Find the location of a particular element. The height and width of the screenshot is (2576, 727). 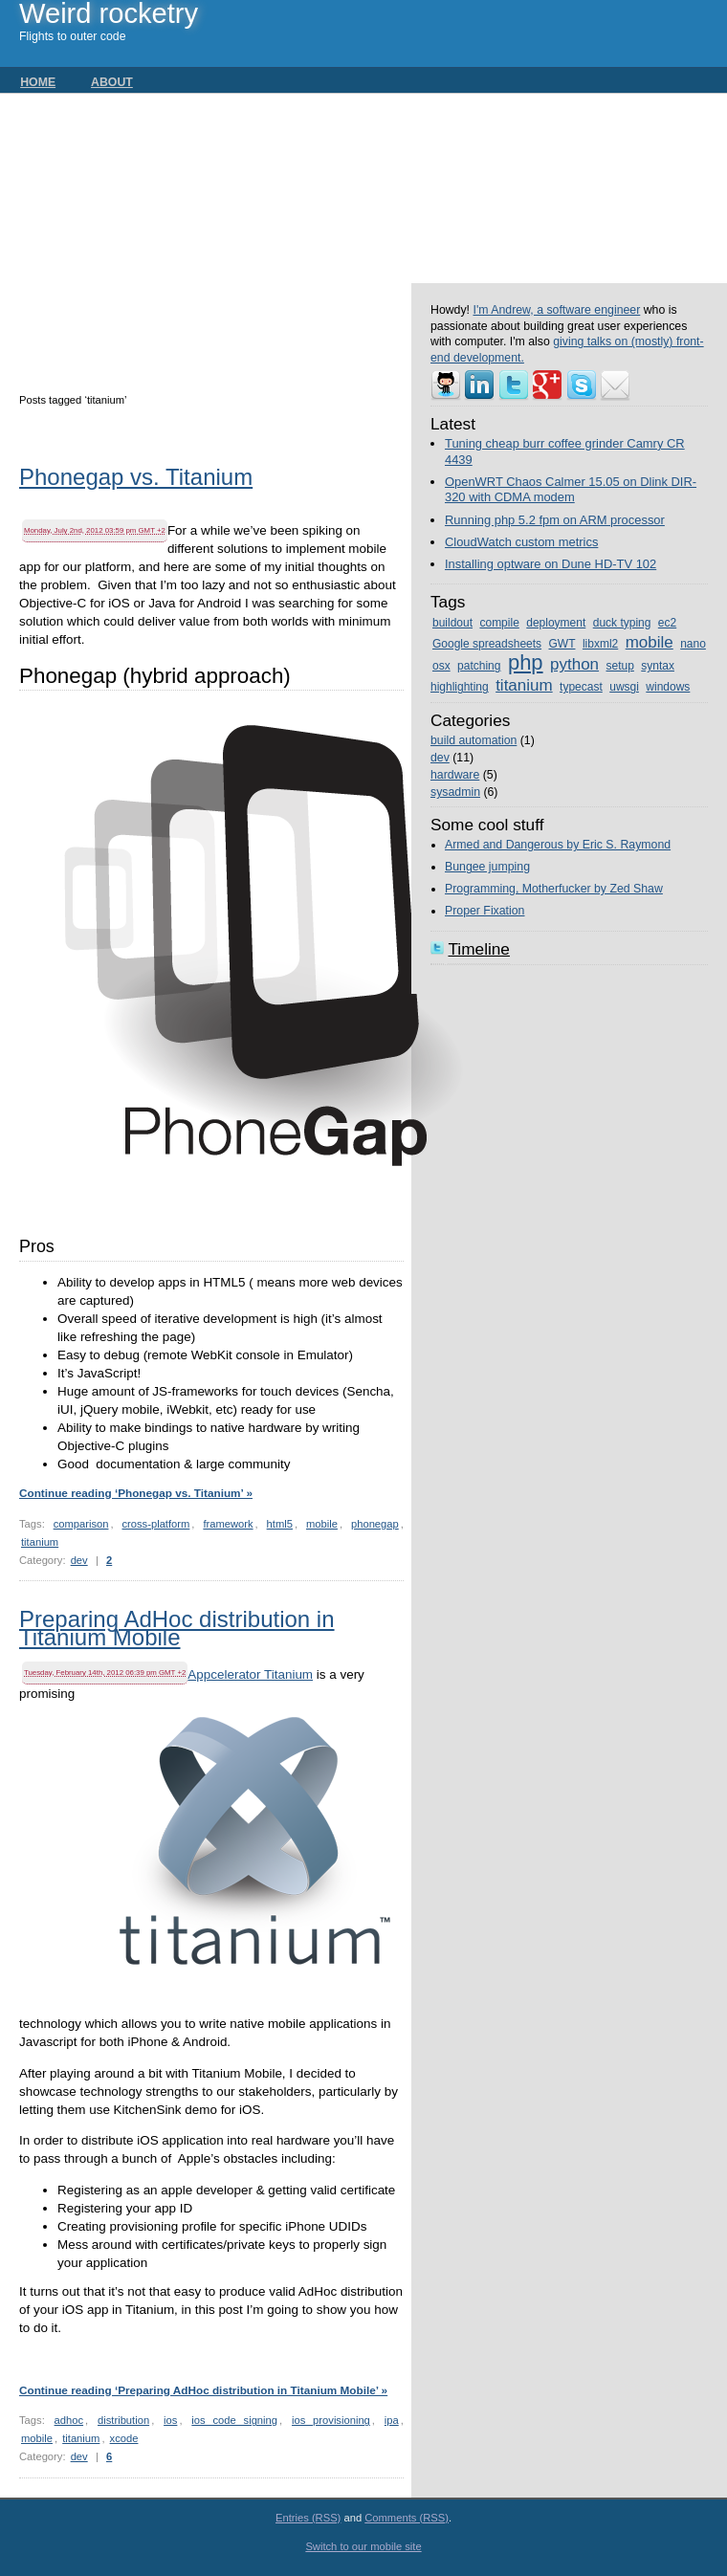

mobile is located at coordinates (322, 1524).